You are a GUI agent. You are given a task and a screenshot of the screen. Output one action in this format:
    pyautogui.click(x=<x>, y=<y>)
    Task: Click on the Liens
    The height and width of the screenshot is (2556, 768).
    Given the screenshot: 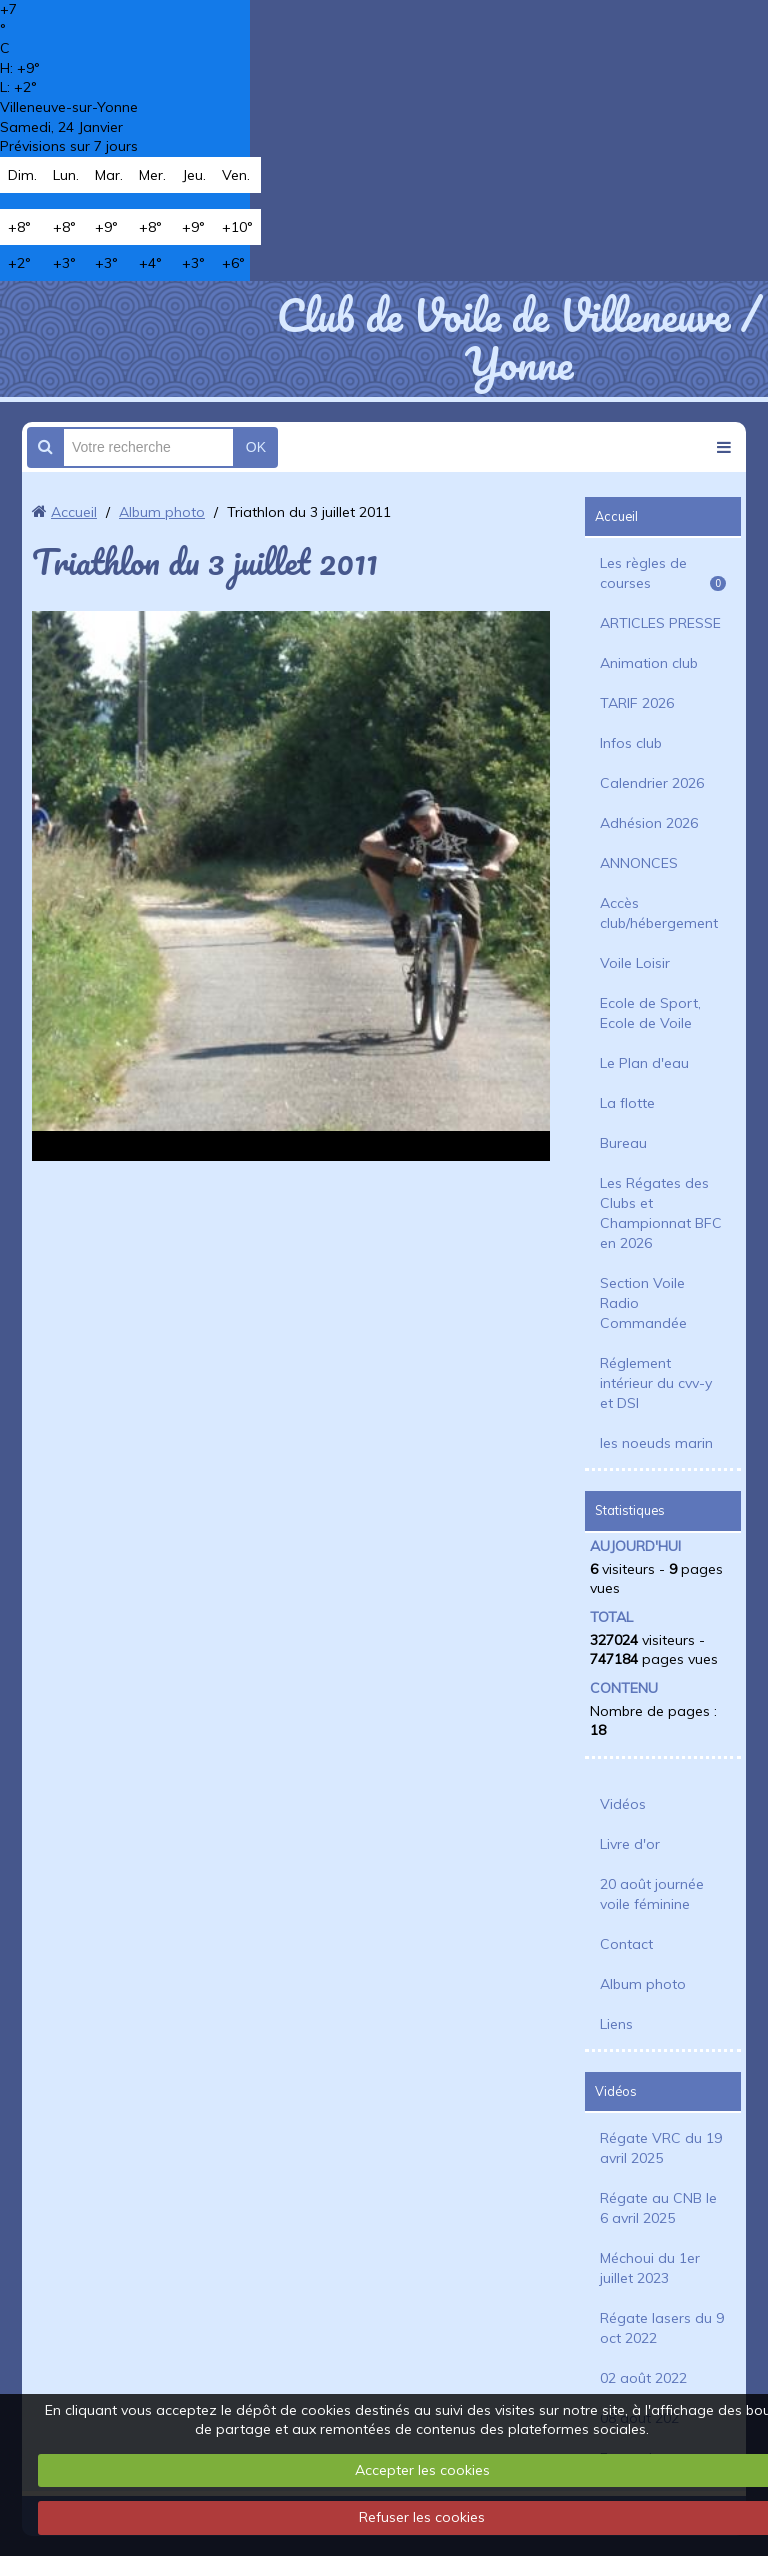 What is the action you would take?
    pyautogui.click(x=616, y=2024)
    